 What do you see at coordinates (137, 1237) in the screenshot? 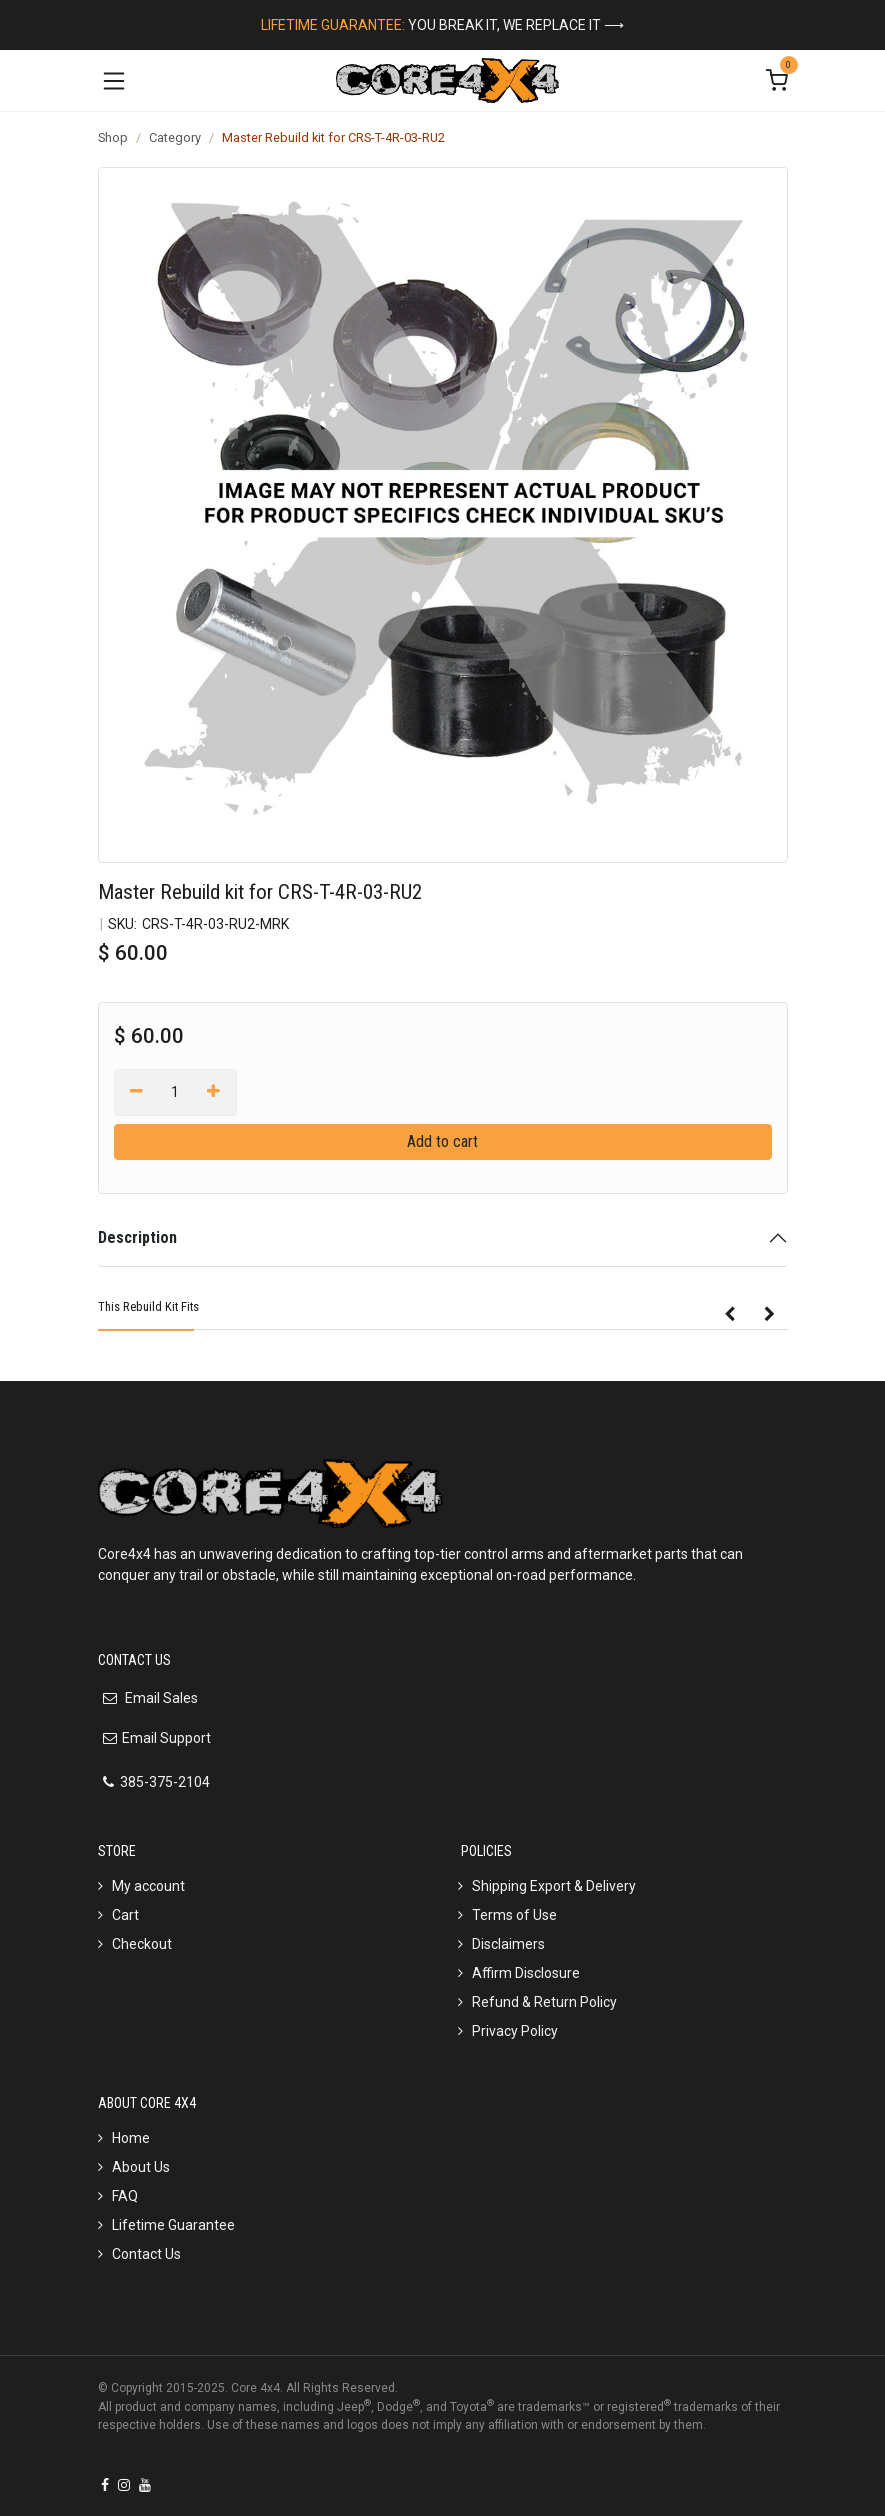
I see `Description` at bounding box center [137, 1237].